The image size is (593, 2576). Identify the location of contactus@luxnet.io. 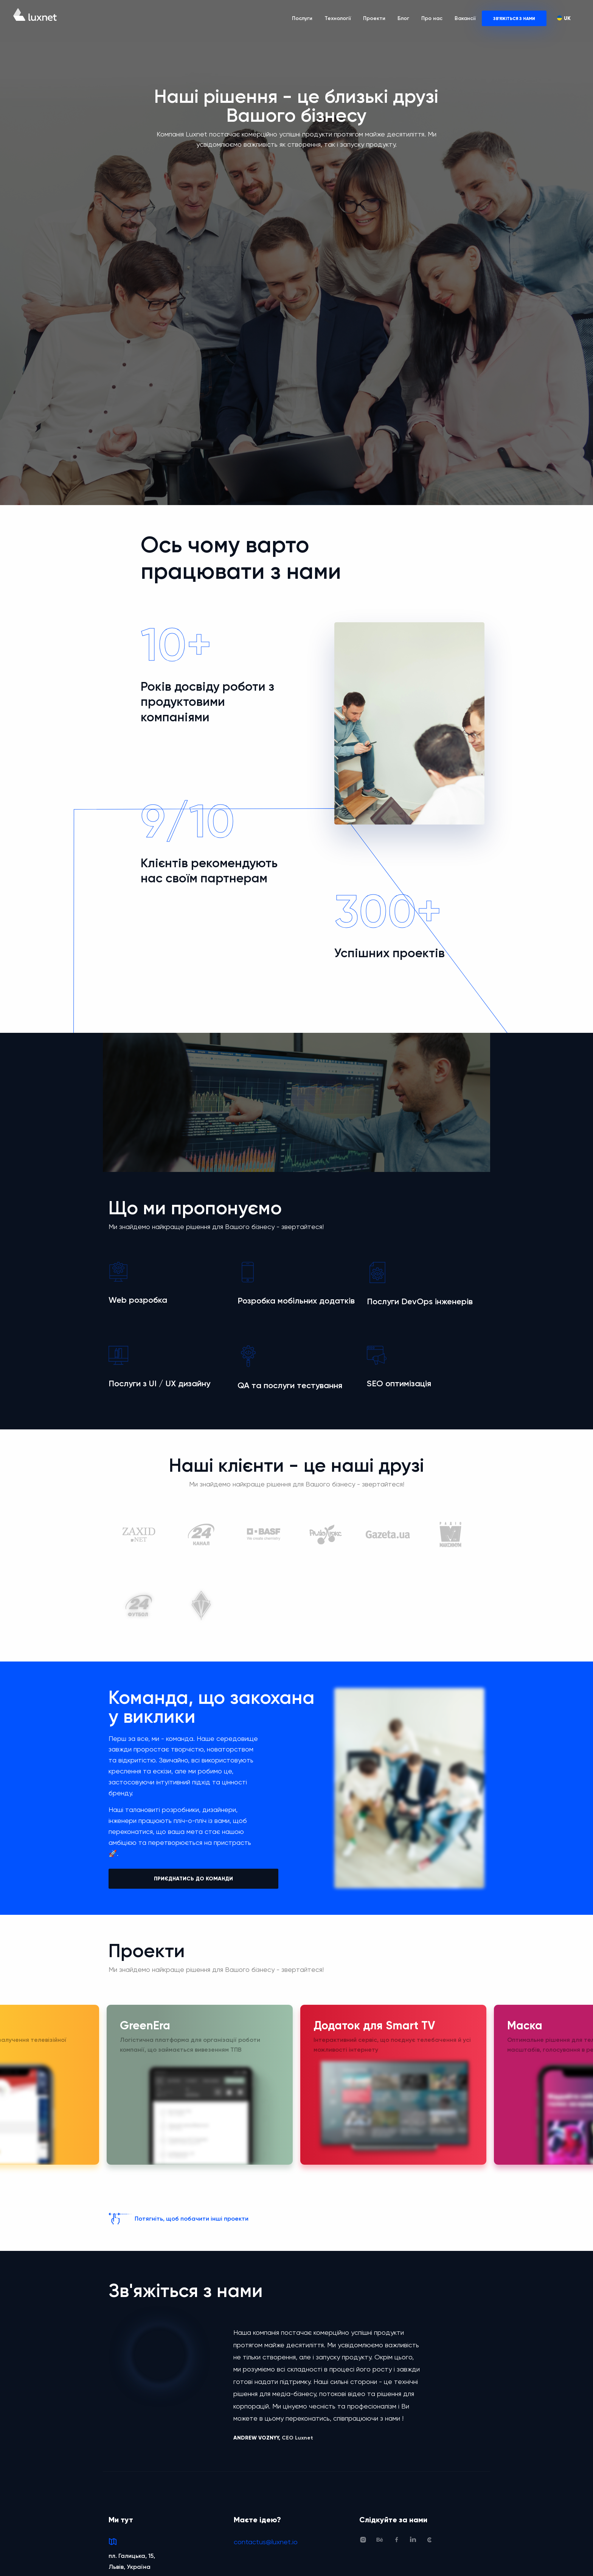
(266, 2537).